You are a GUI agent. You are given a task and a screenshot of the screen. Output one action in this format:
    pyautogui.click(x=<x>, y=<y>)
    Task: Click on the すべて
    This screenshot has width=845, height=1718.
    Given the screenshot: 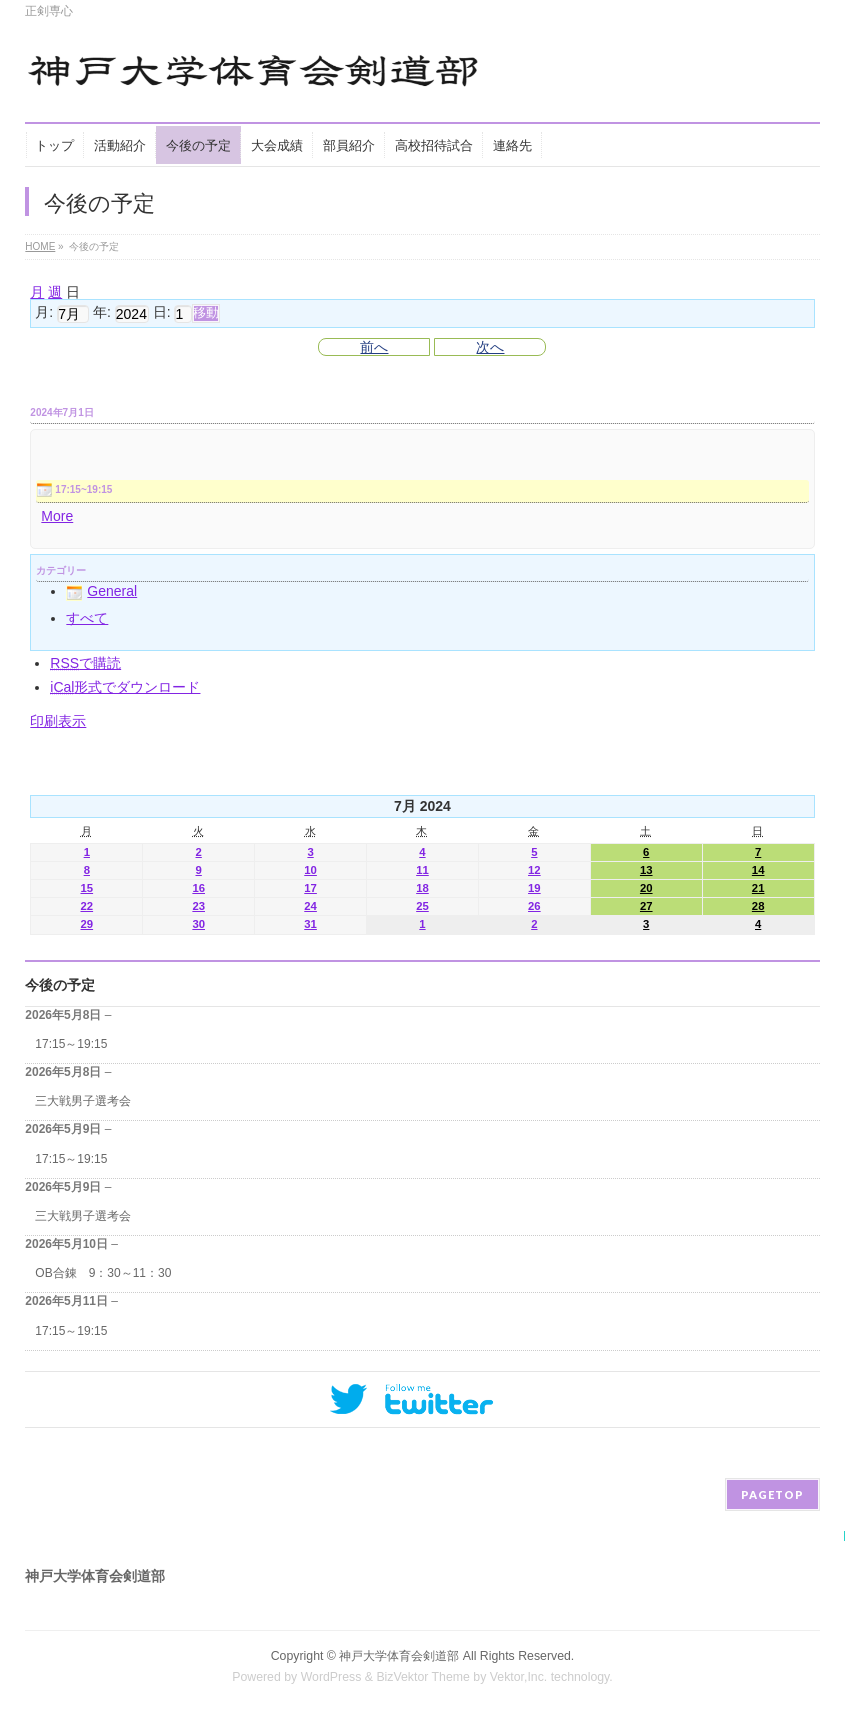 What is the action you would take?
    pyautogui.click(x=87, y=618)
    